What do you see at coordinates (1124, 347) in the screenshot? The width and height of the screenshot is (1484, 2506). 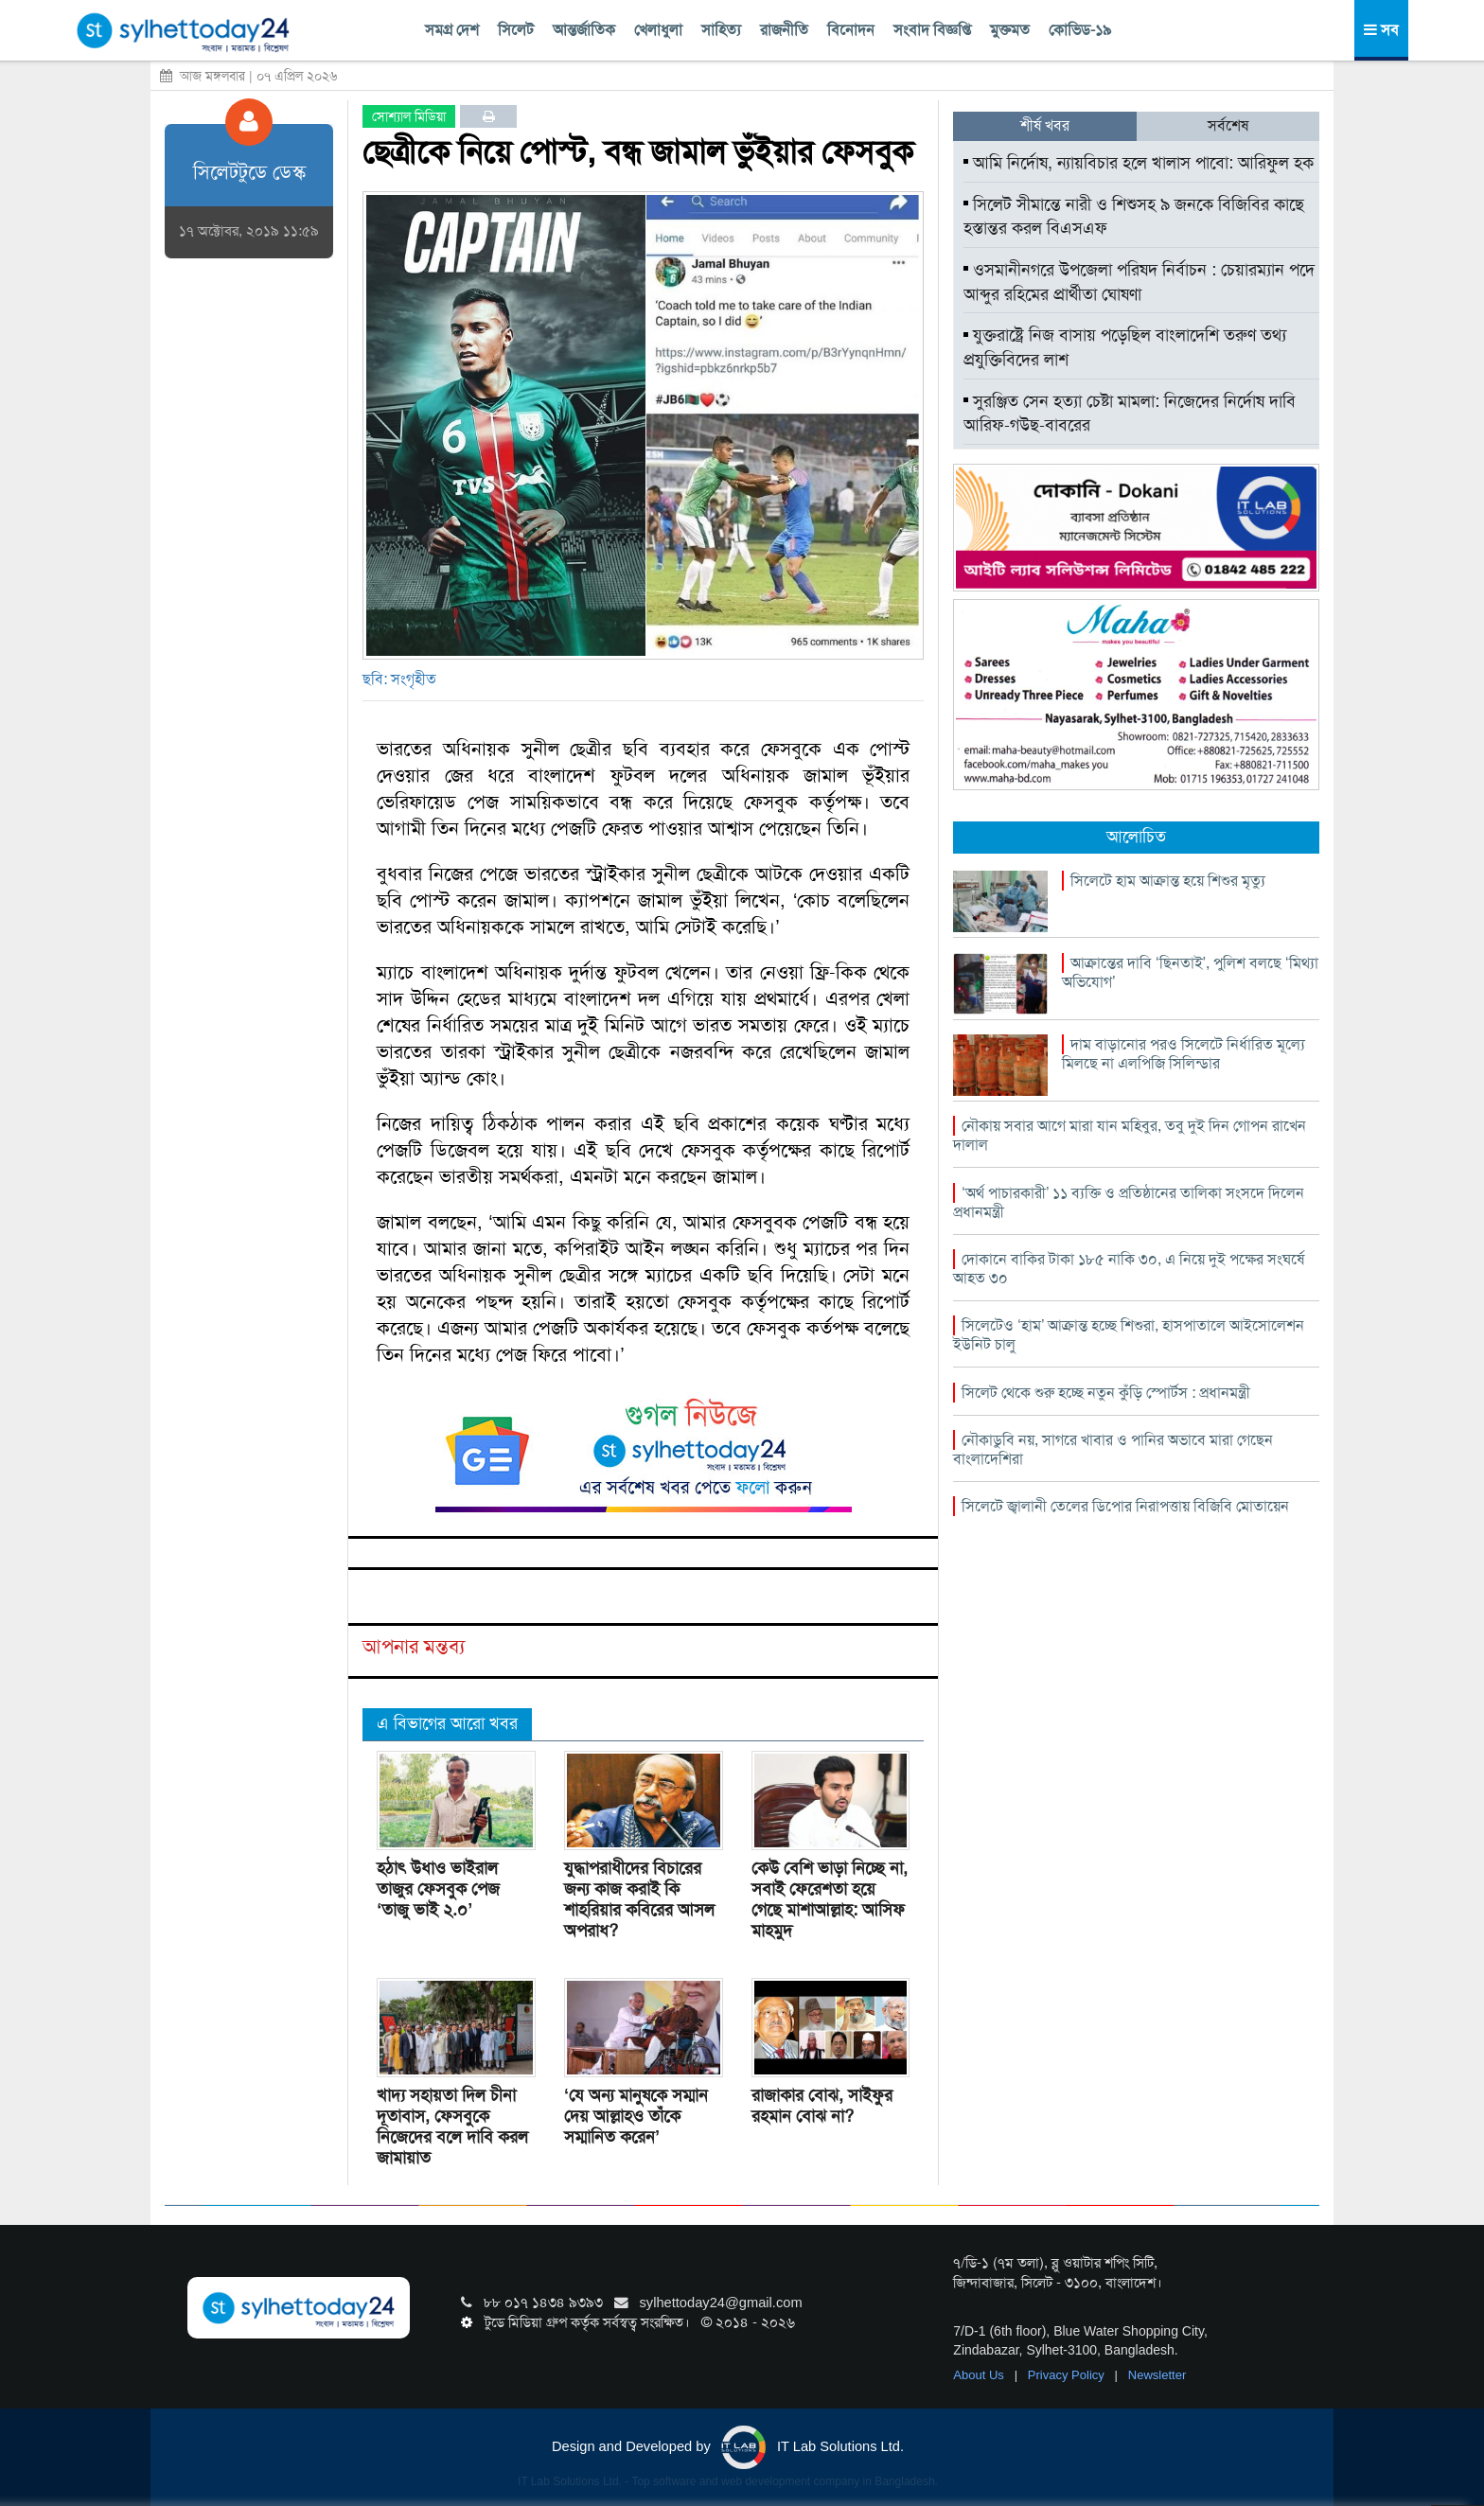 I see `যুক্তরাষ্ট্রে নিজ বাসায় পড়েছিল বাংলাদেশি তরুণ তথ্য প্রযুক্তিবিদের লাশ` at bounding box center [1124, 347].